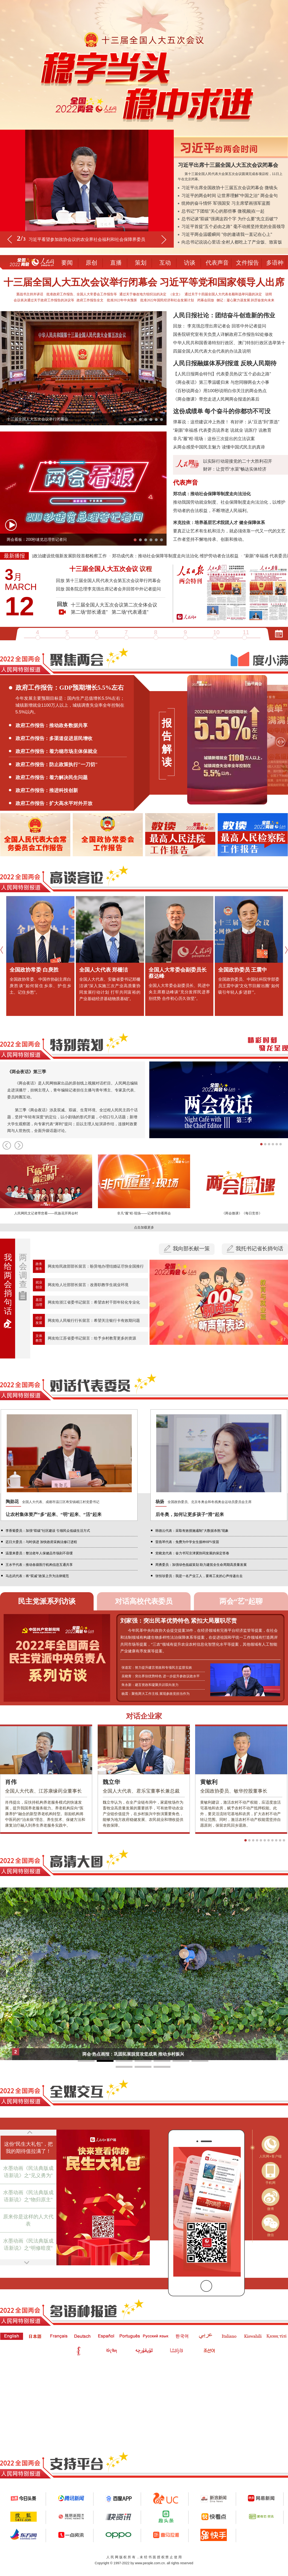 Image resolution: width=288 pixels, height=2576 pixels. Describe the element at coordinates (208, 211) in the screenshot. I see `总书记"下团组"关心的那些事` at that location.